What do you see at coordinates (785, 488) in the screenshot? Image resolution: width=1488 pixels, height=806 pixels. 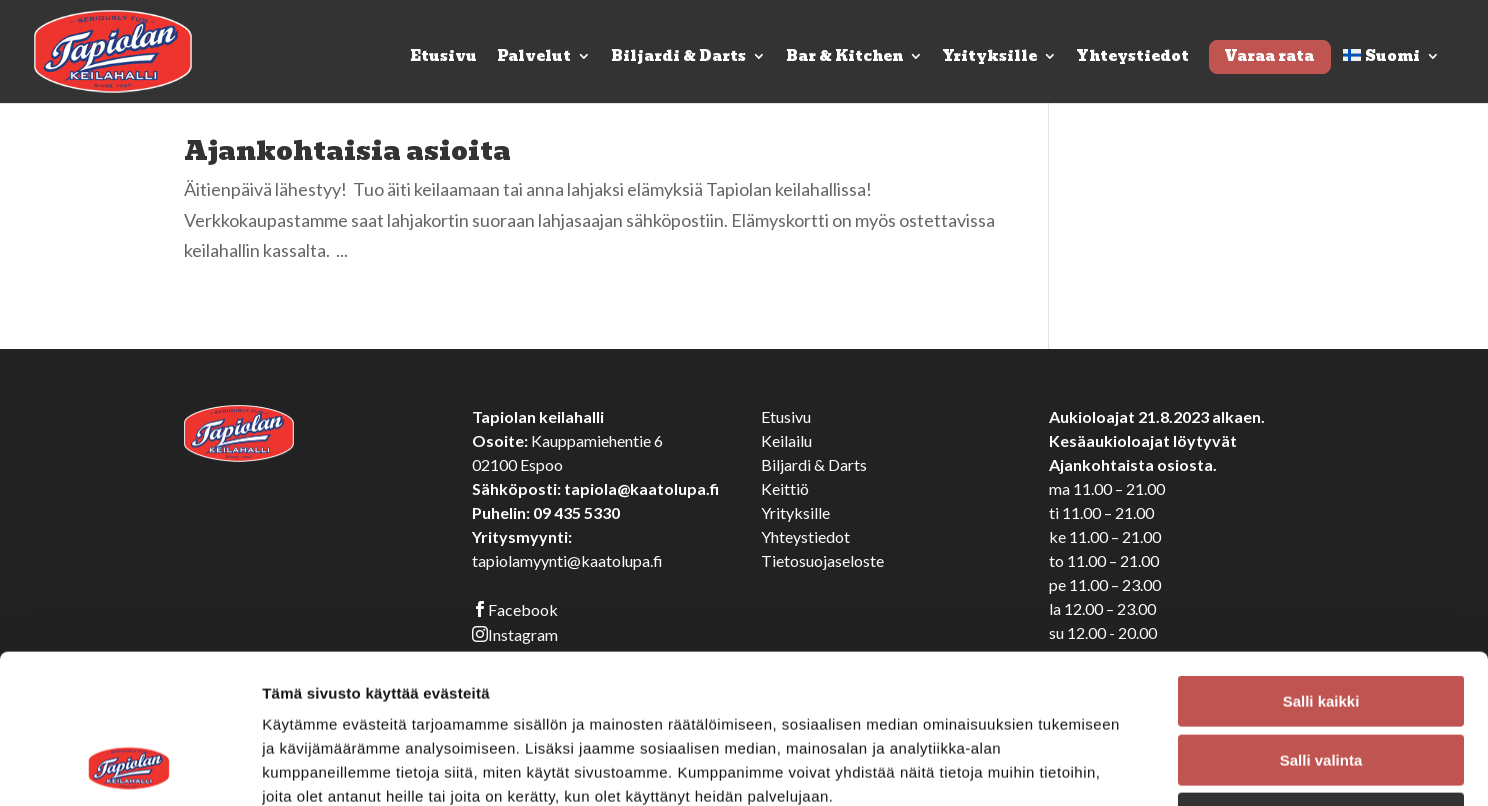 I see `Keittiö` at bounding box center [785, 488].